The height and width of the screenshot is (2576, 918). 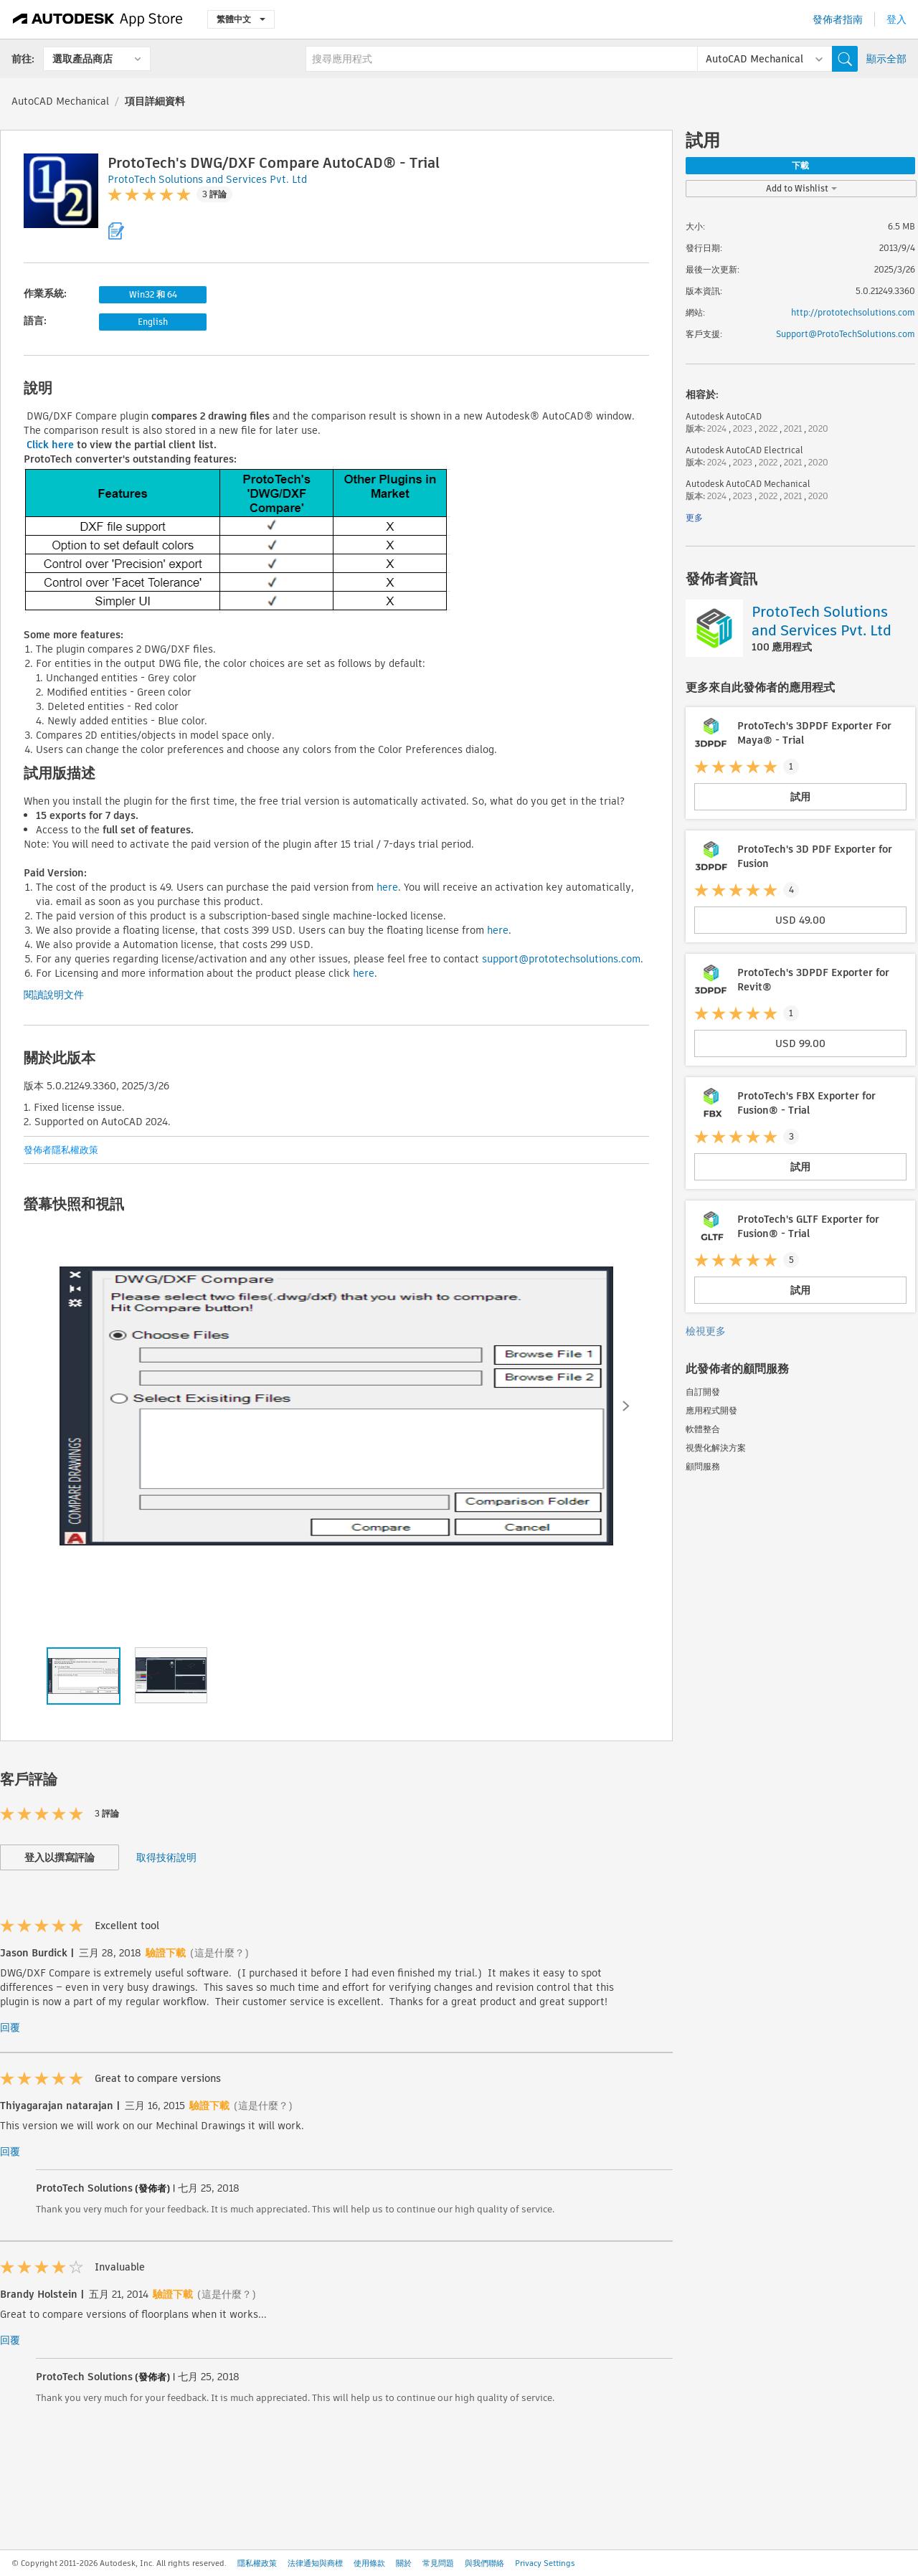 I want to click on 使用條款, so click(x=369, y=2563).